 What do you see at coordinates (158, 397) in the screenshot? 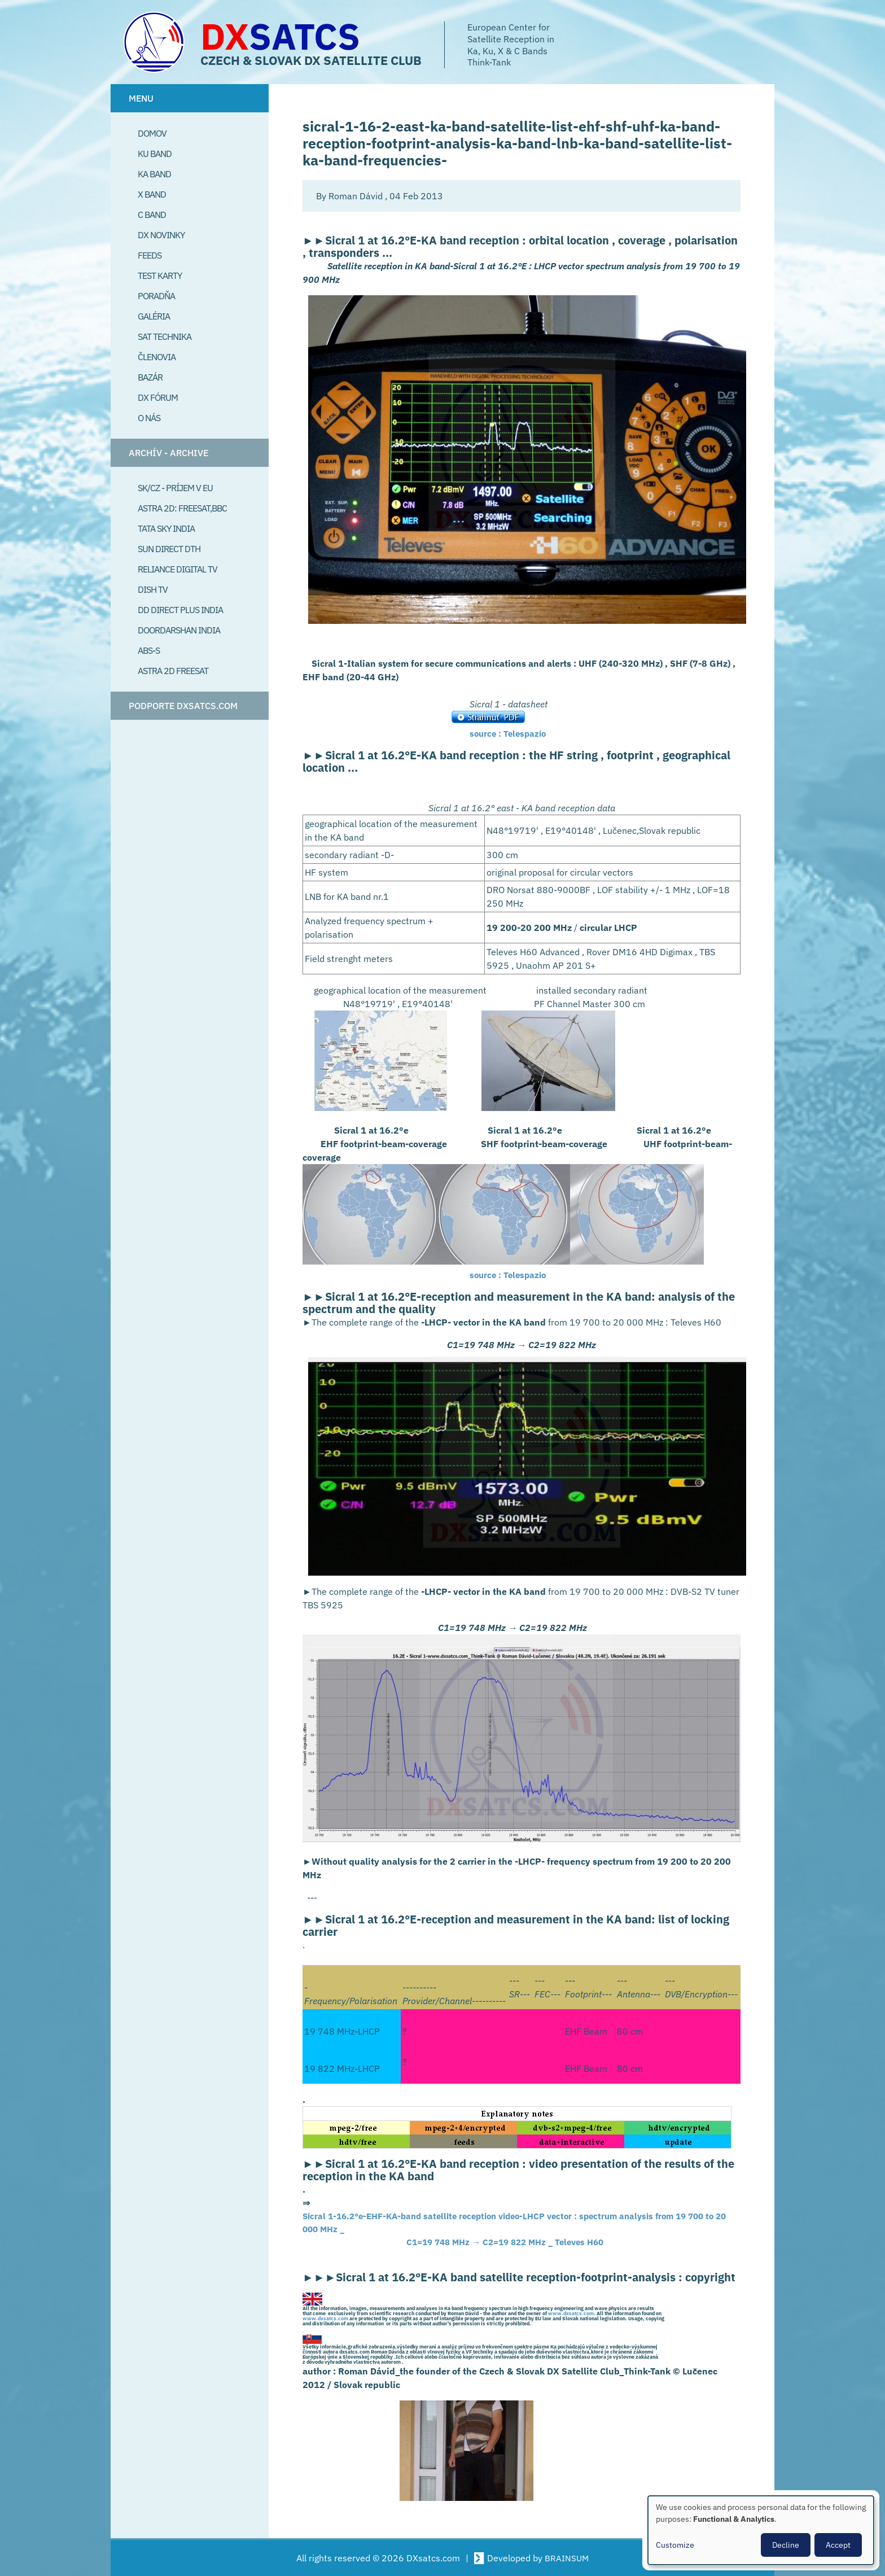
I see `DX Fórum` at bounding box center [158, 397].